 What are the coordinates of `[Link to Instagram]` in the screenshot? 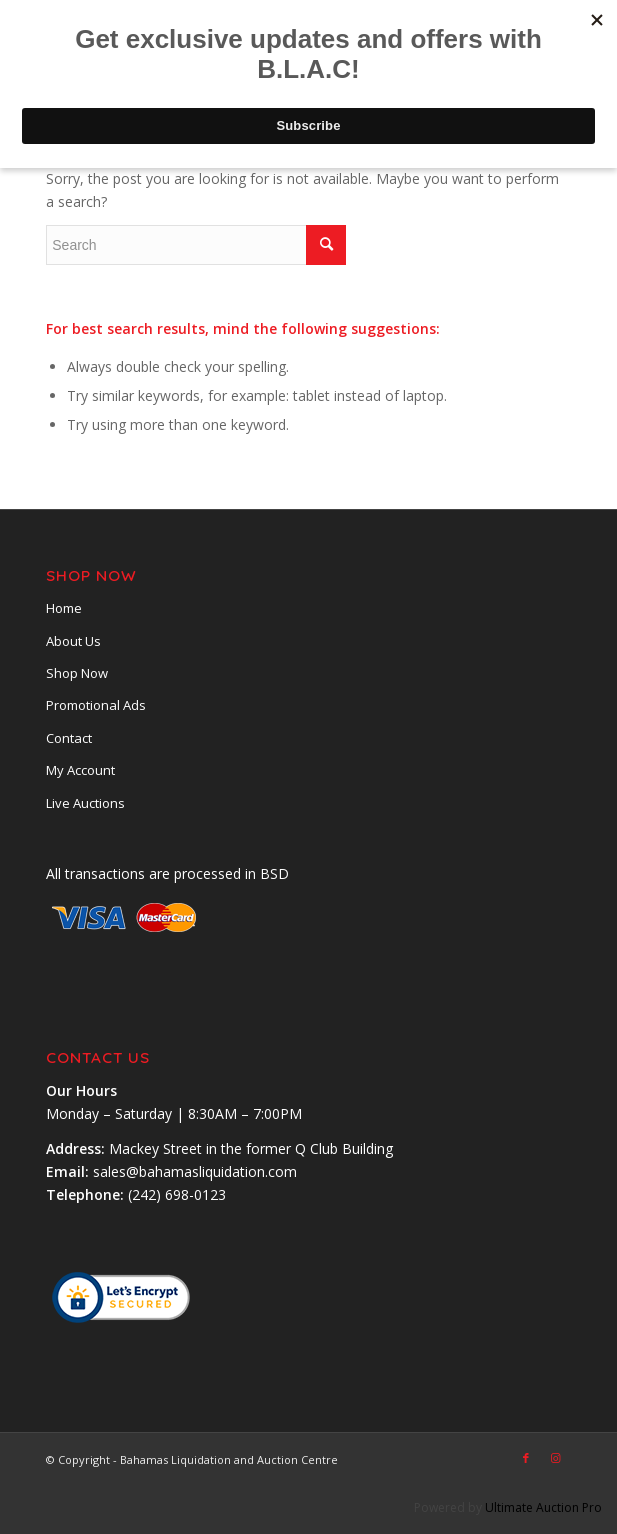 It's located at (556, 1458).